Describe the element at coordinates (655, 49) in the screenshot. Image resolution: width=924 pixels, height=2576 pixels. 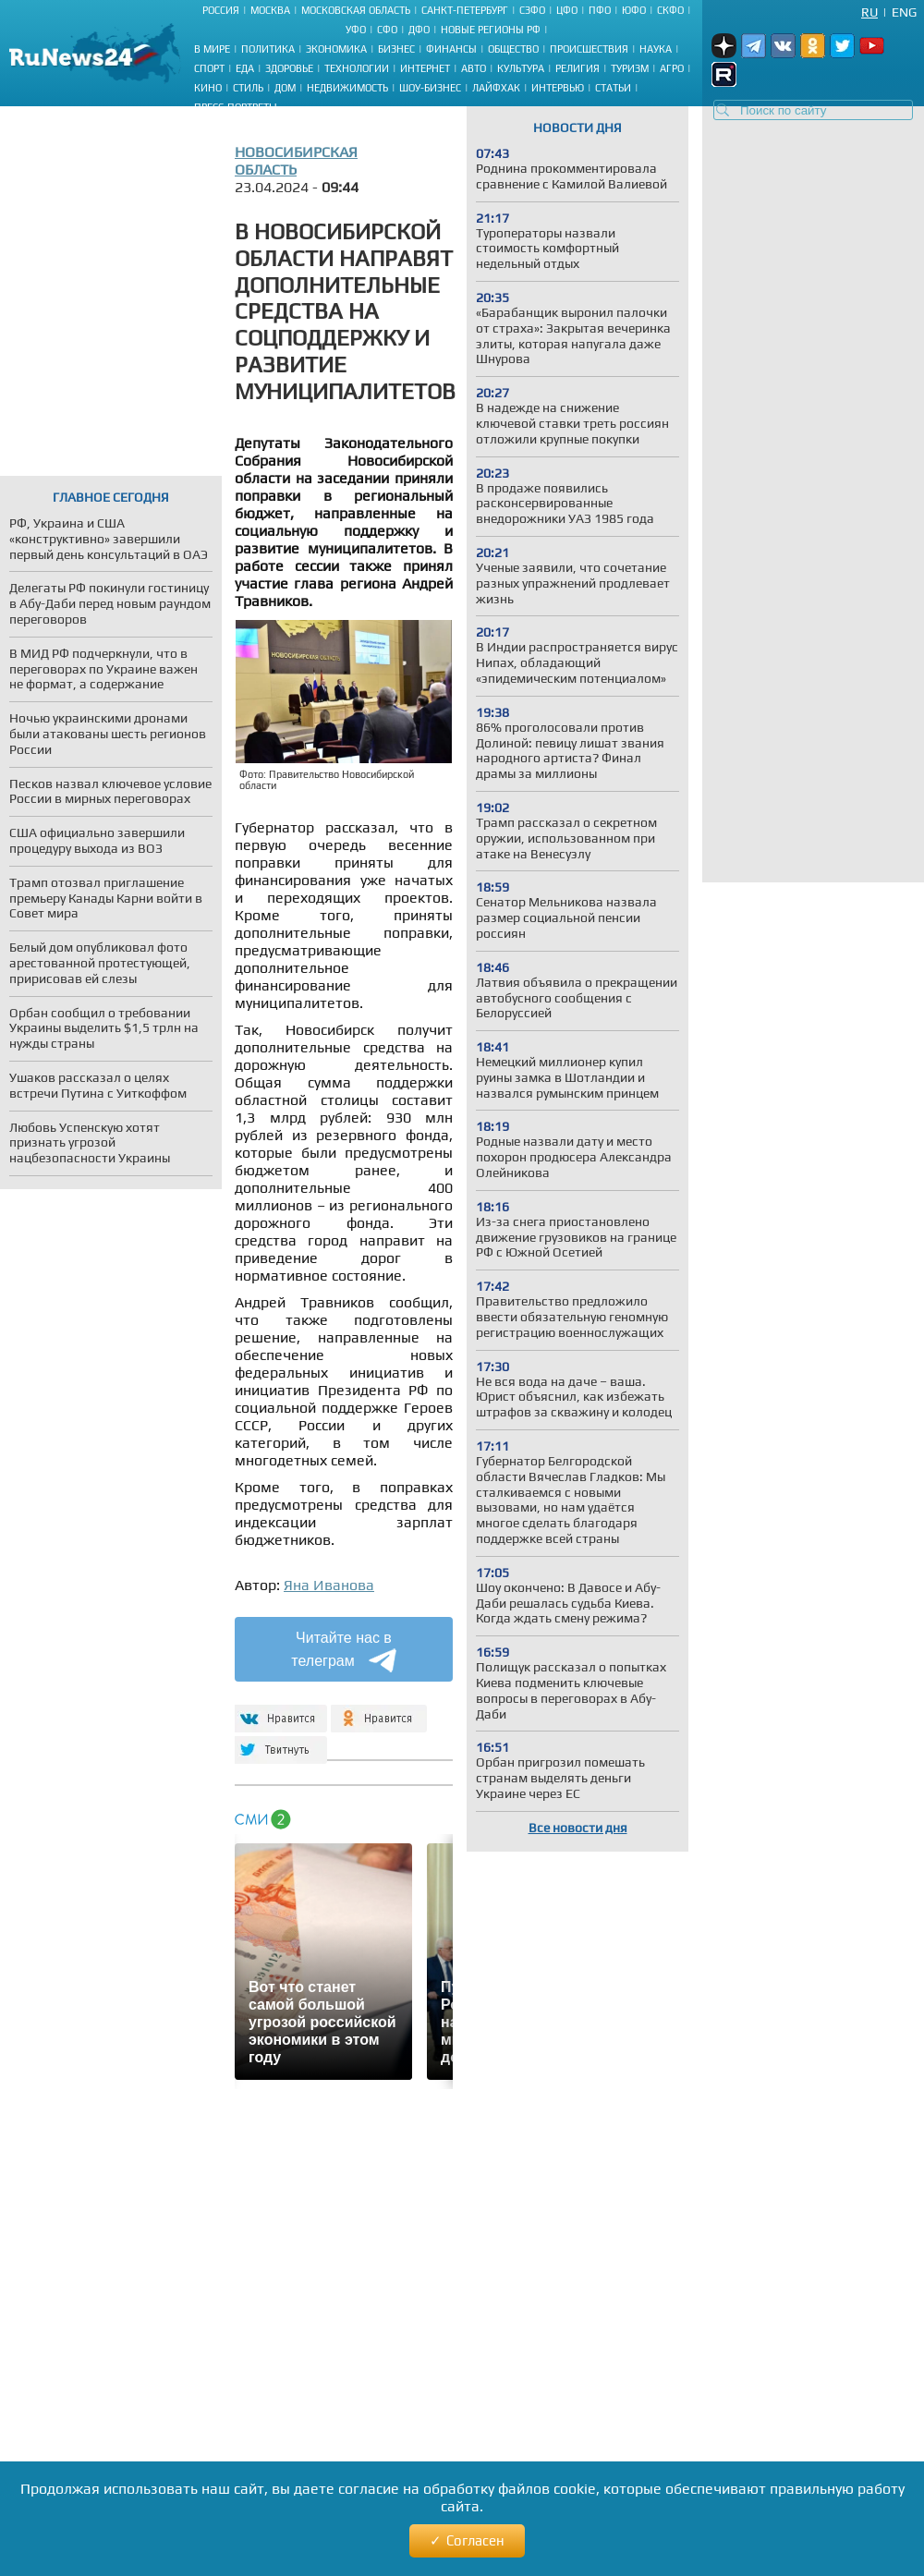
I see `Наука` at that location.